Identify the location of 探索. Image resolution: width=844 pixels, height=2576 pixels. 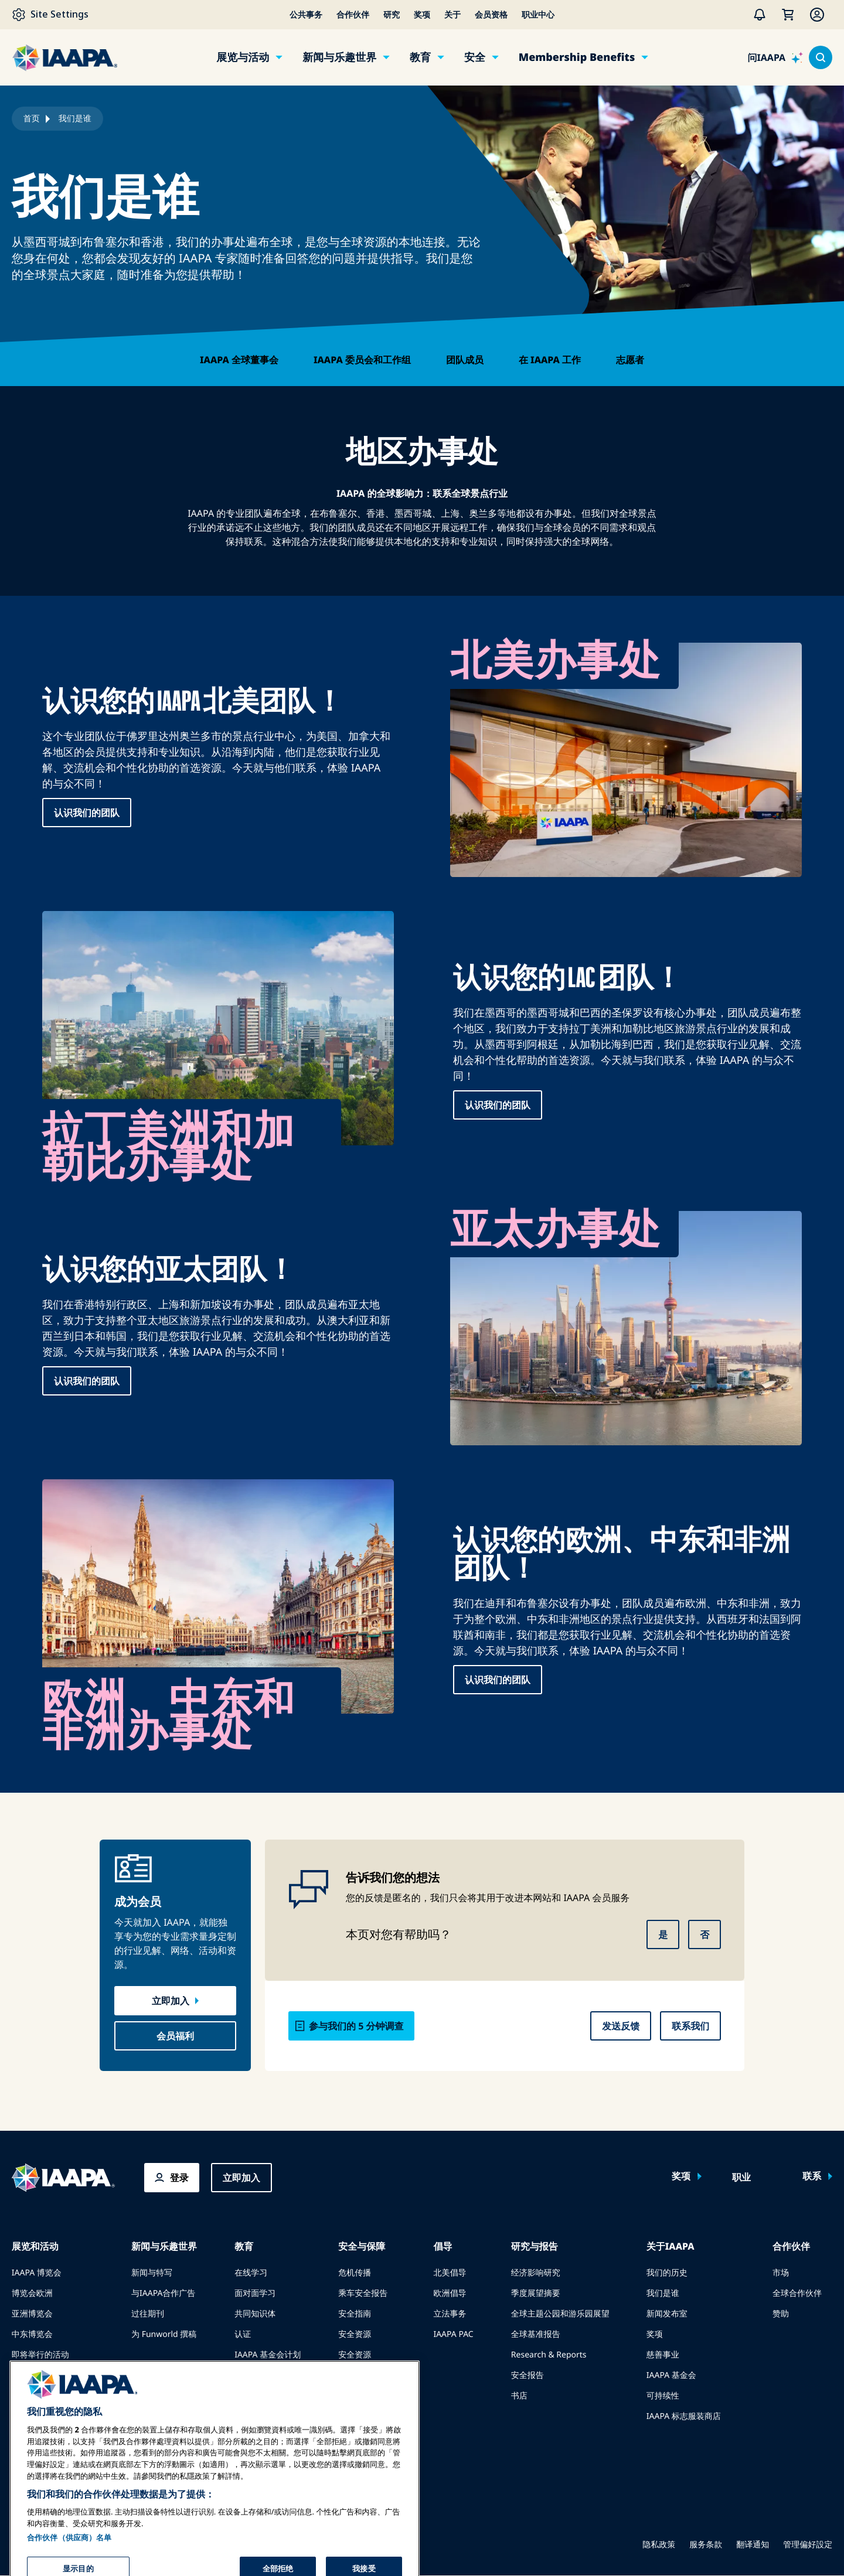
(242, 2375).